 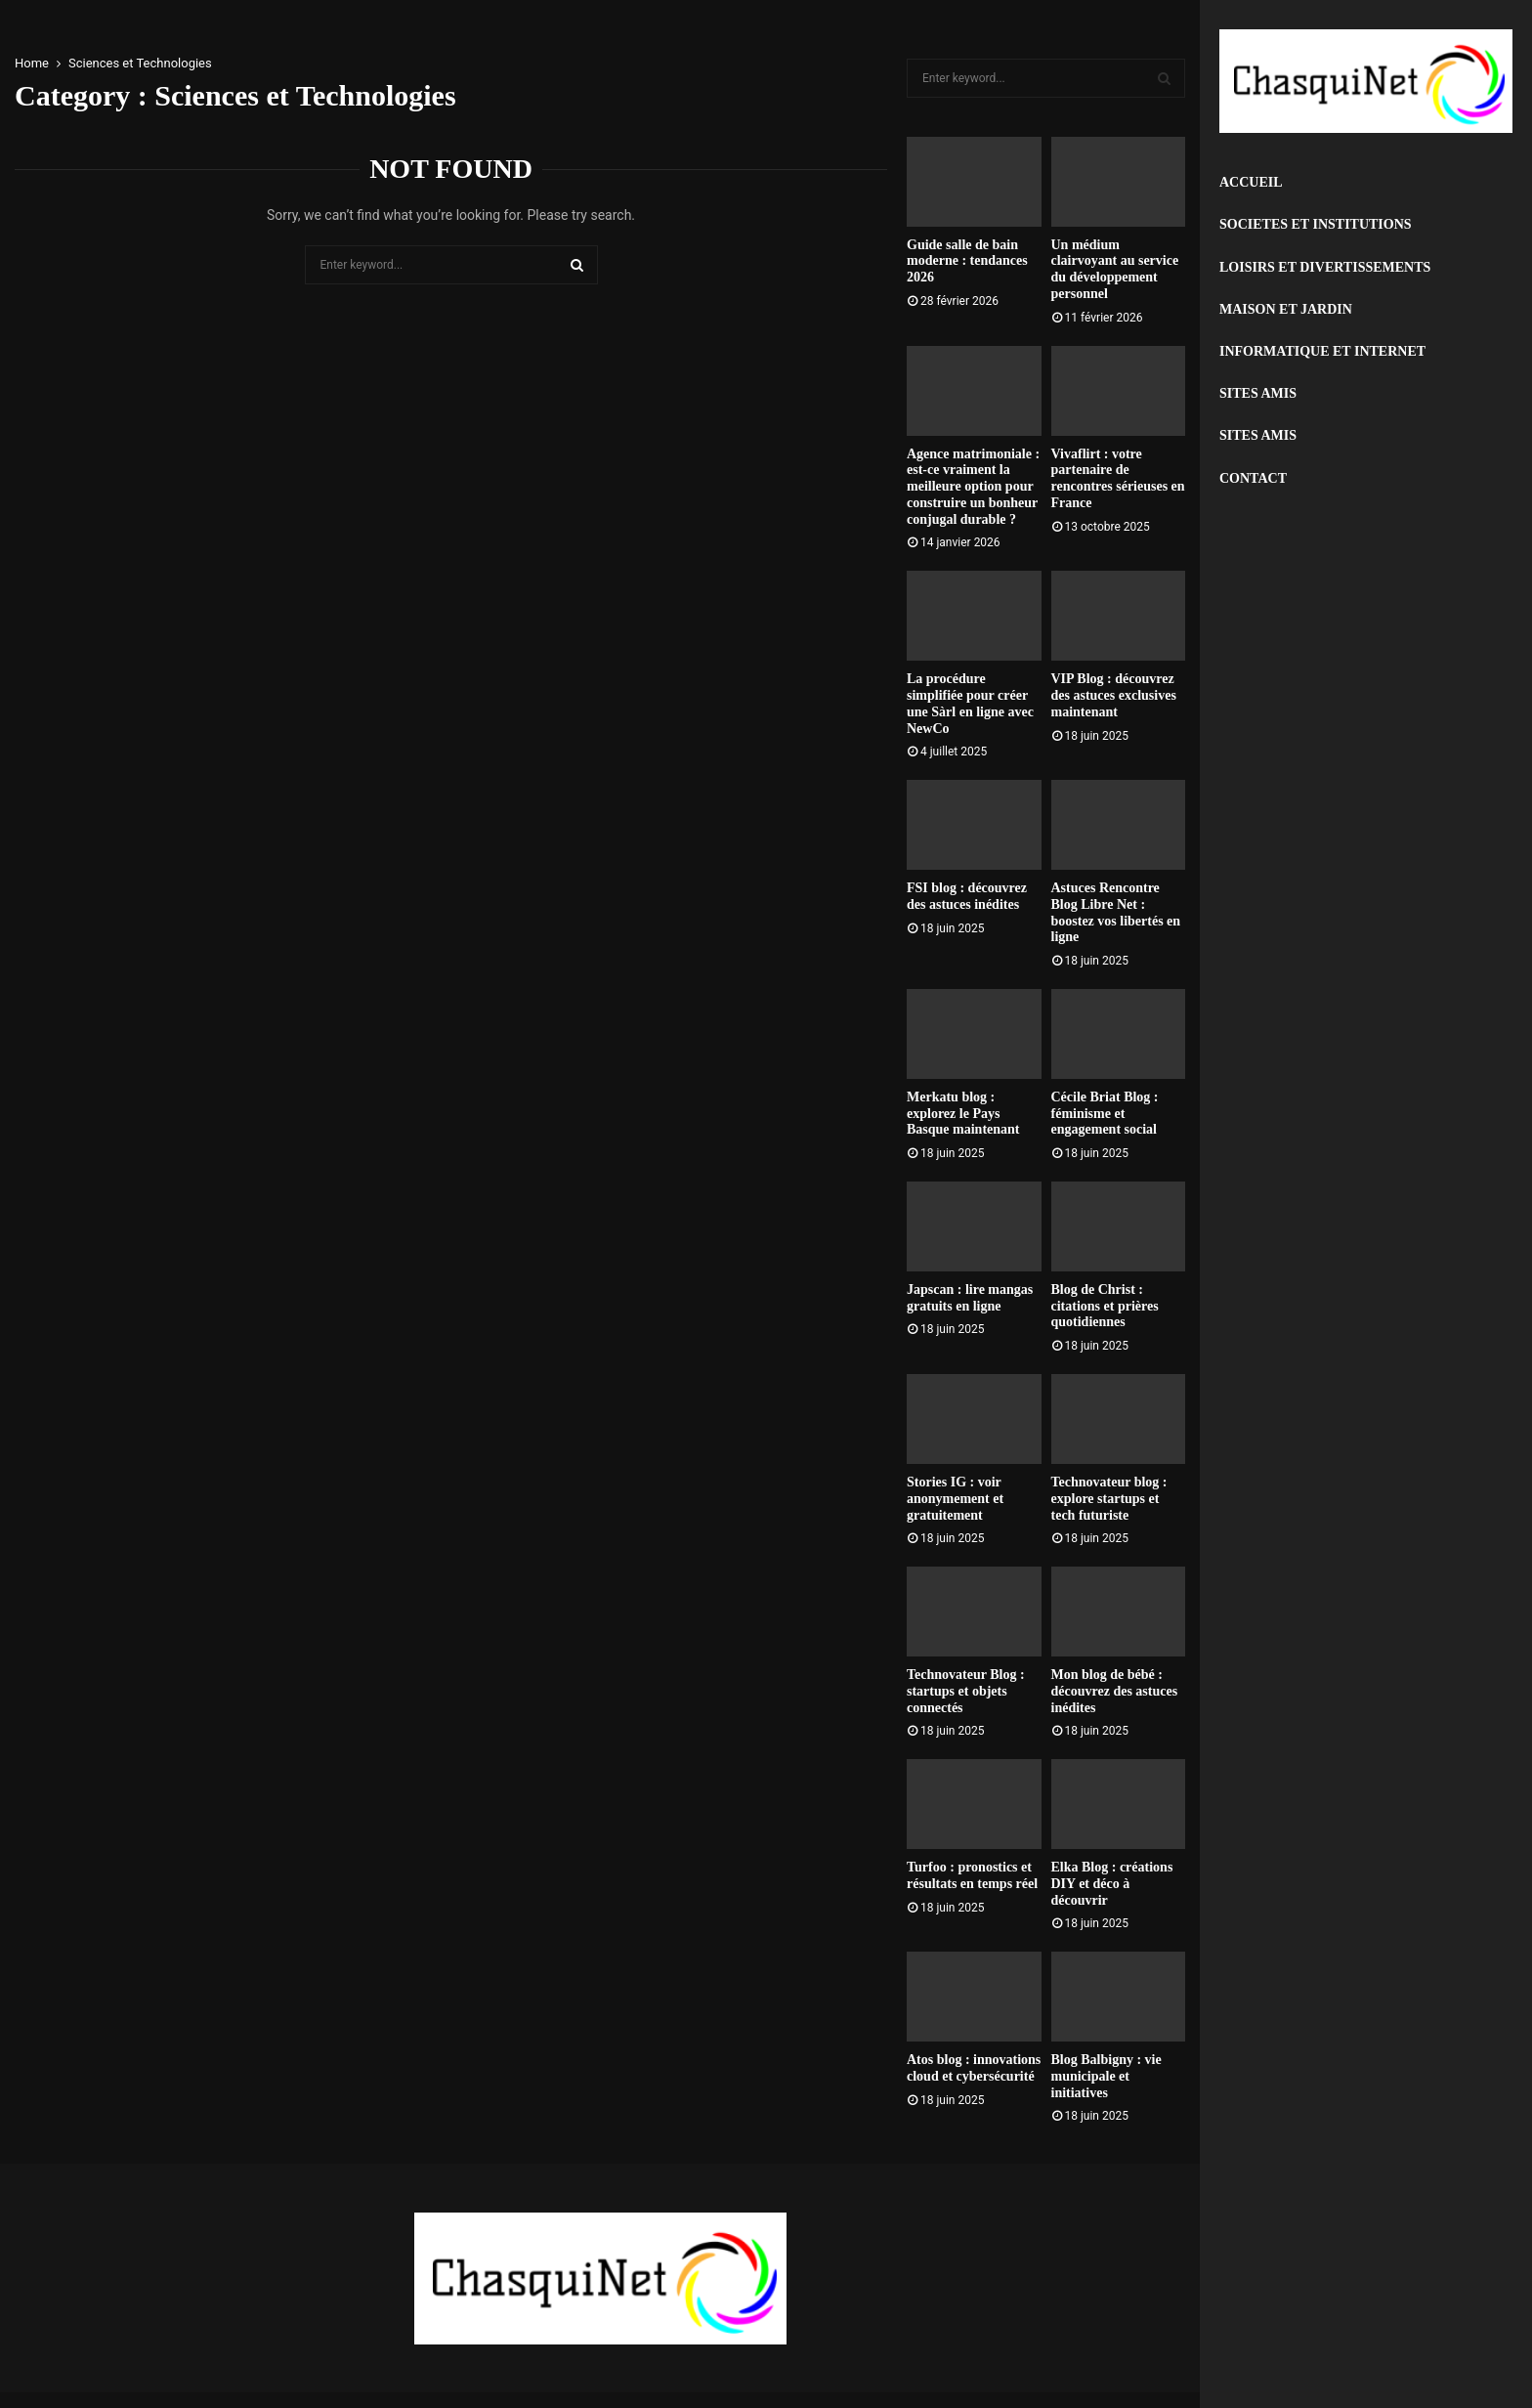 What do you see at coordinates (973, 487) in the screenshot?
I see `Agence matrimoniale : est-ce vraiment la meilleure option pour construire un bonheur conjugal durable ?` at bounding box center [973, 487].